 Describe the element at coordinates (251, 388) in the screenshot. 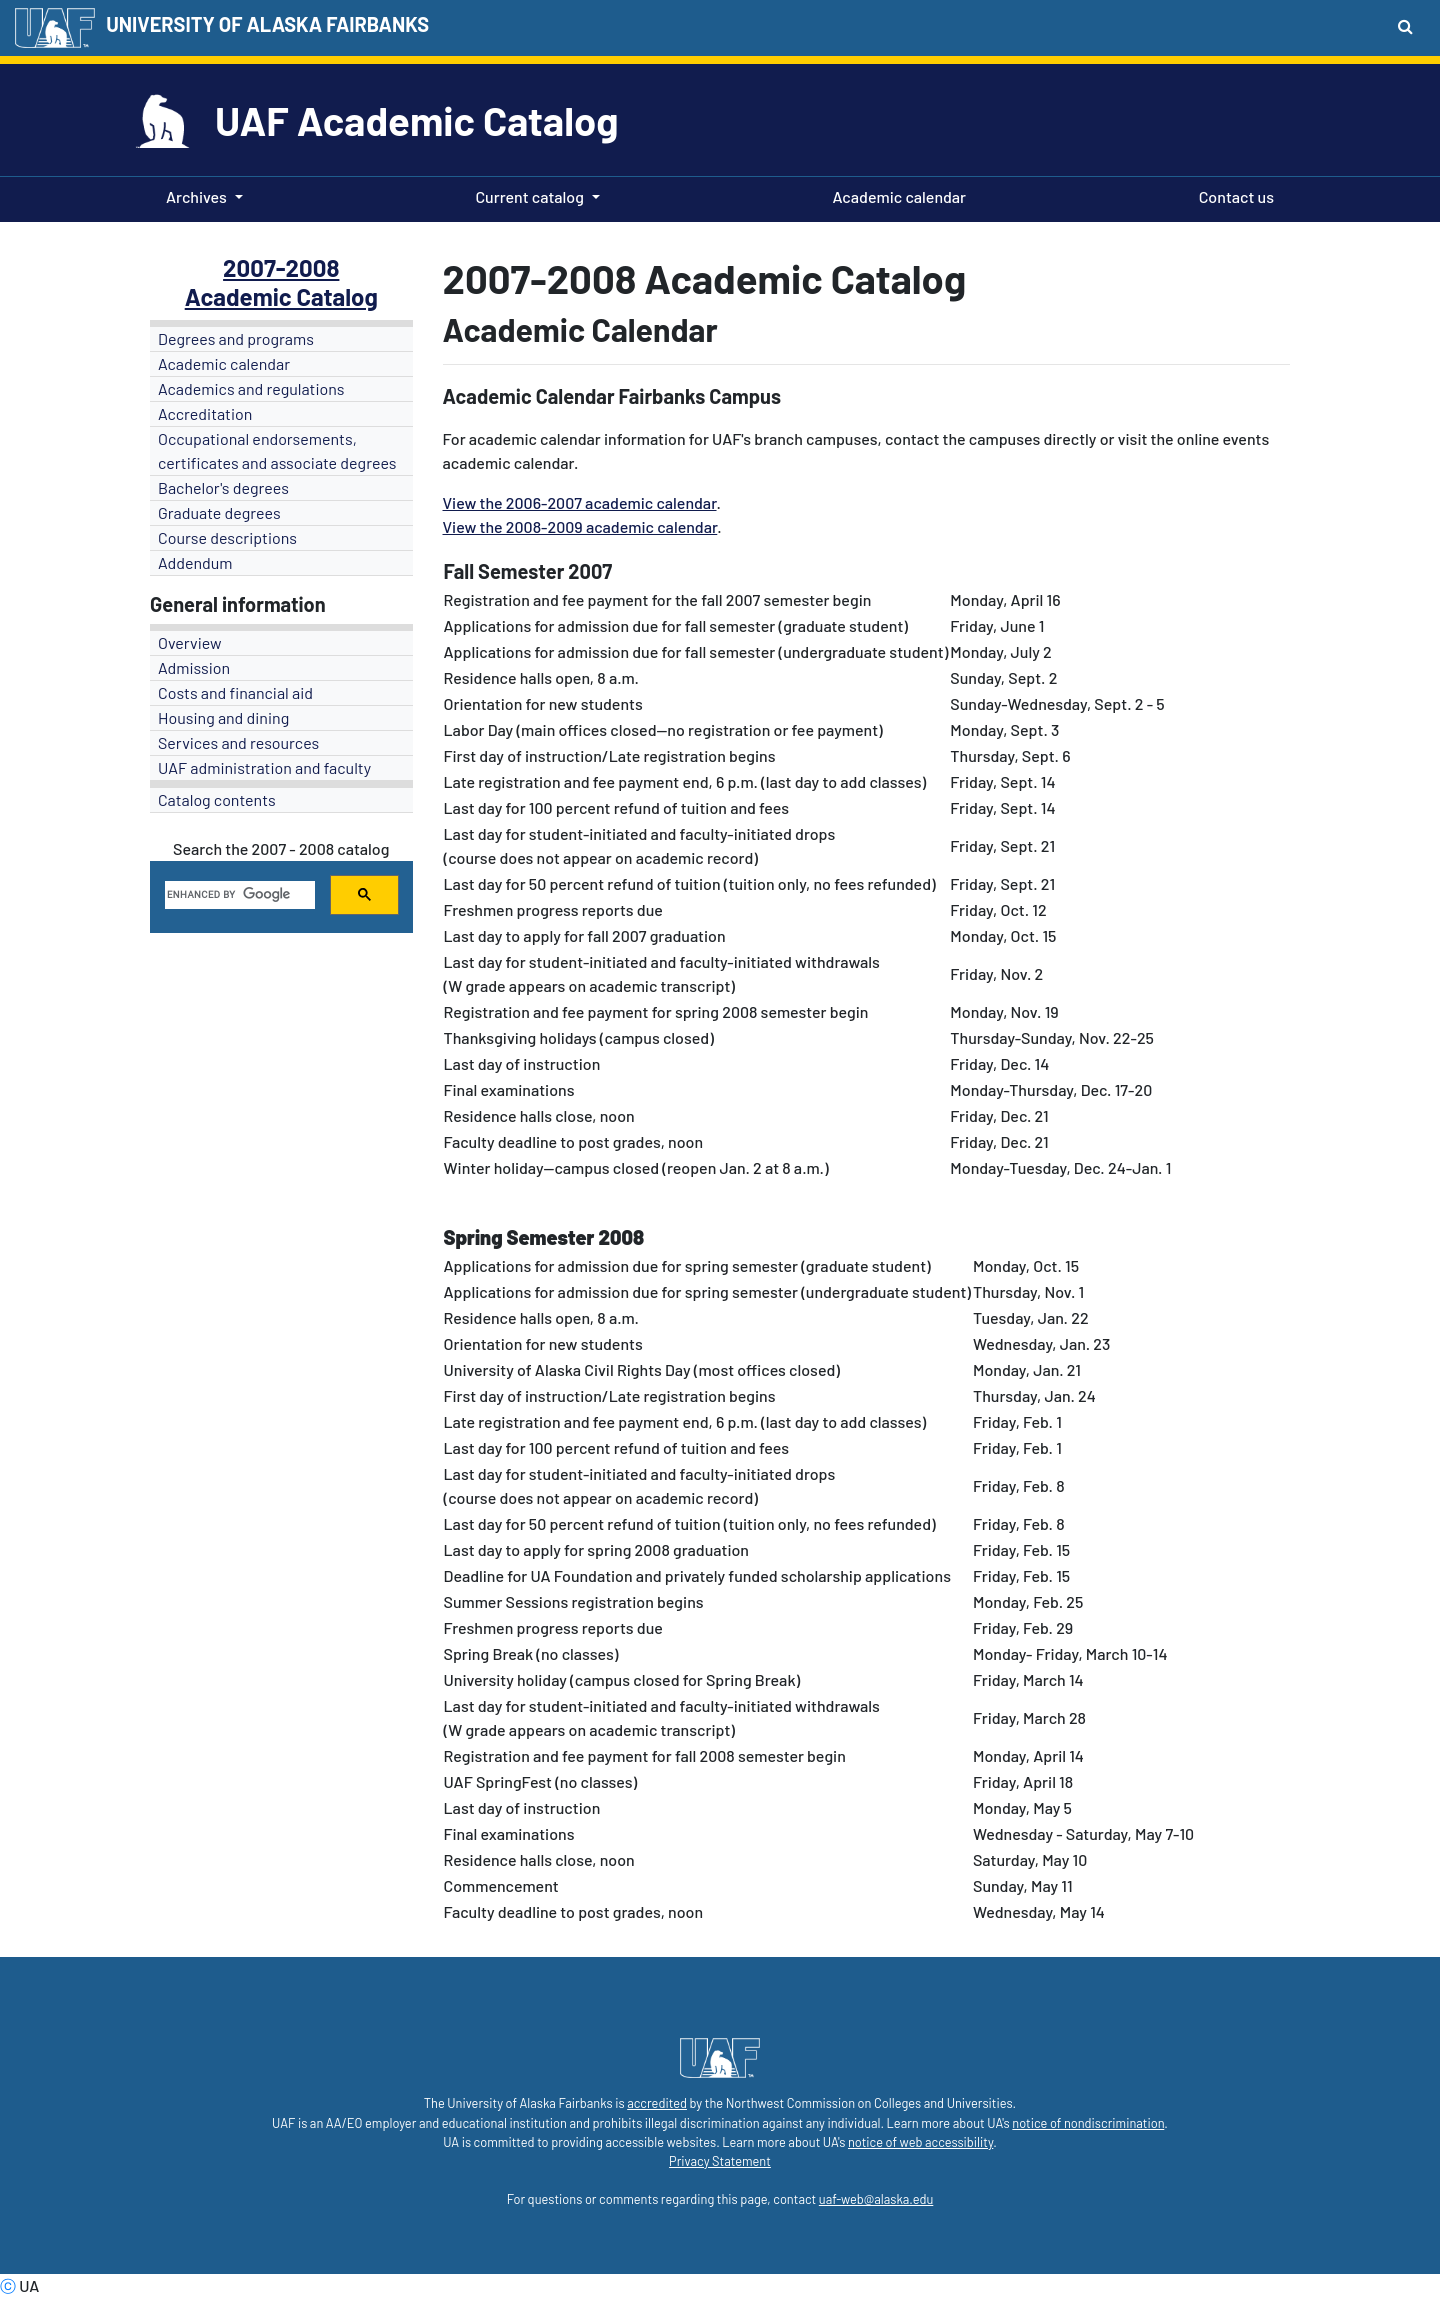

I see `Academics and regulations` at that location.